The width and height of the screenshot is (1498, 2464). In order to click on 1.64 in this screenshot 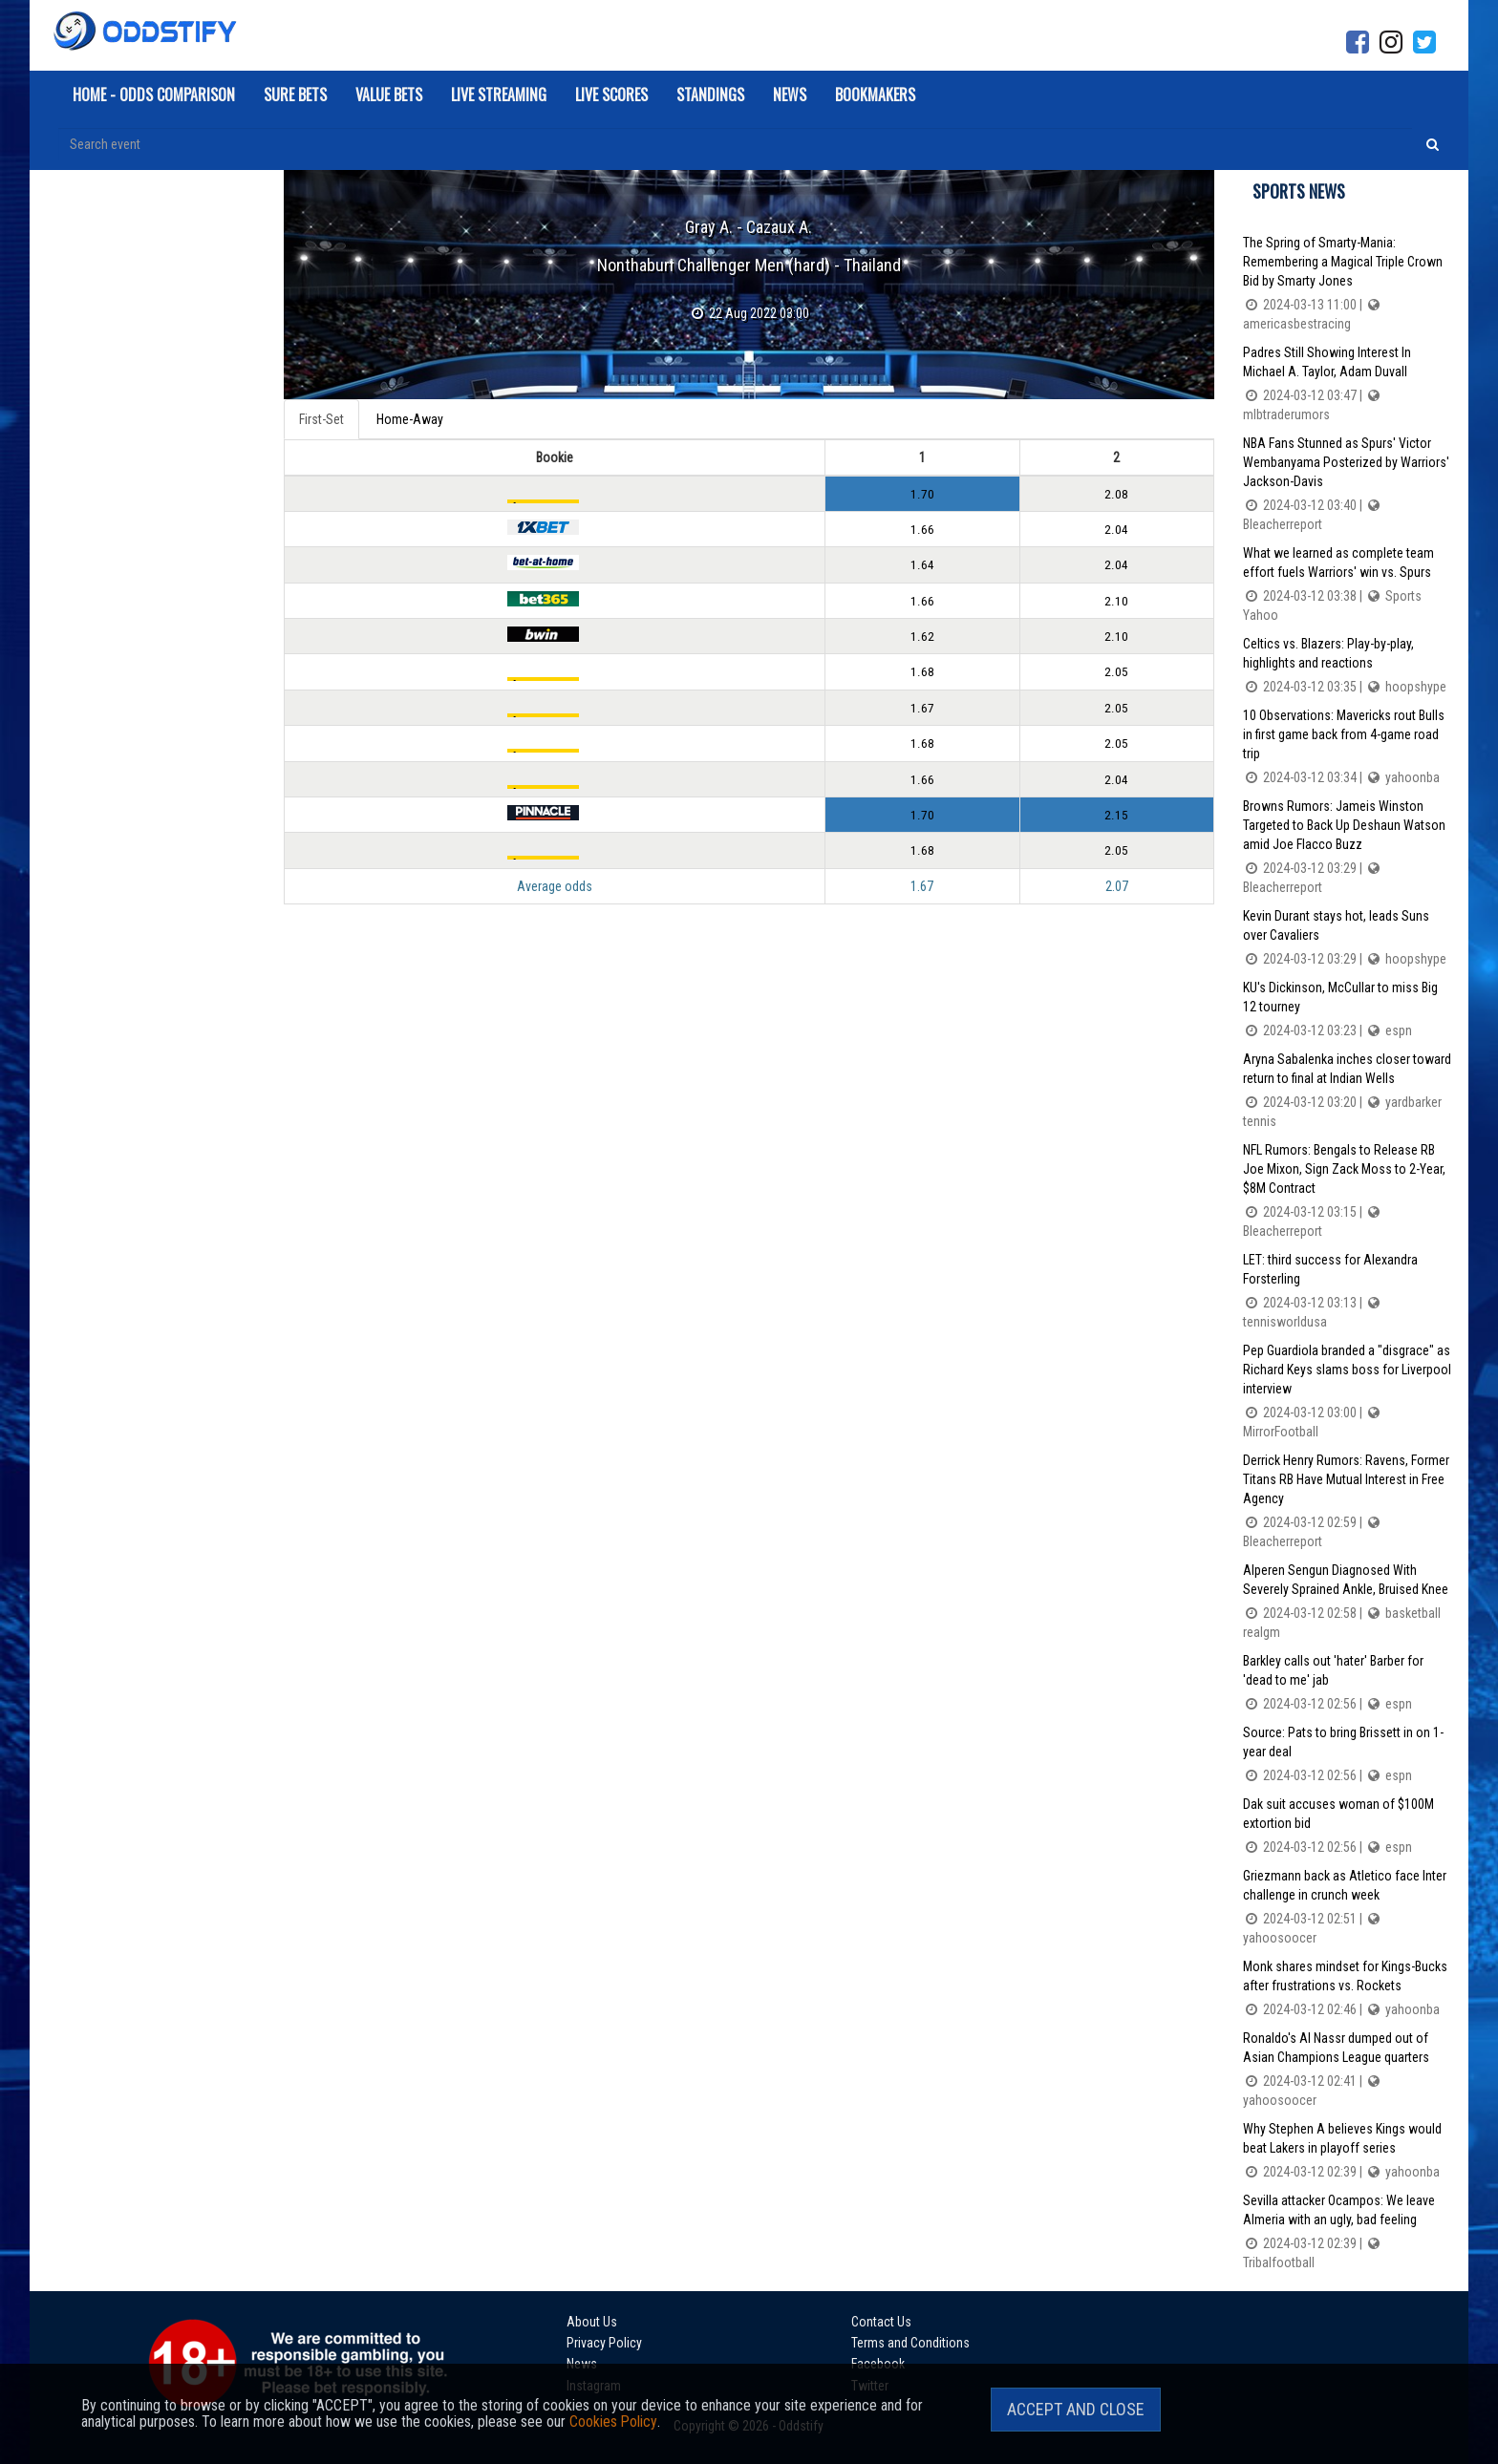, I will do `click(926, 564)`.